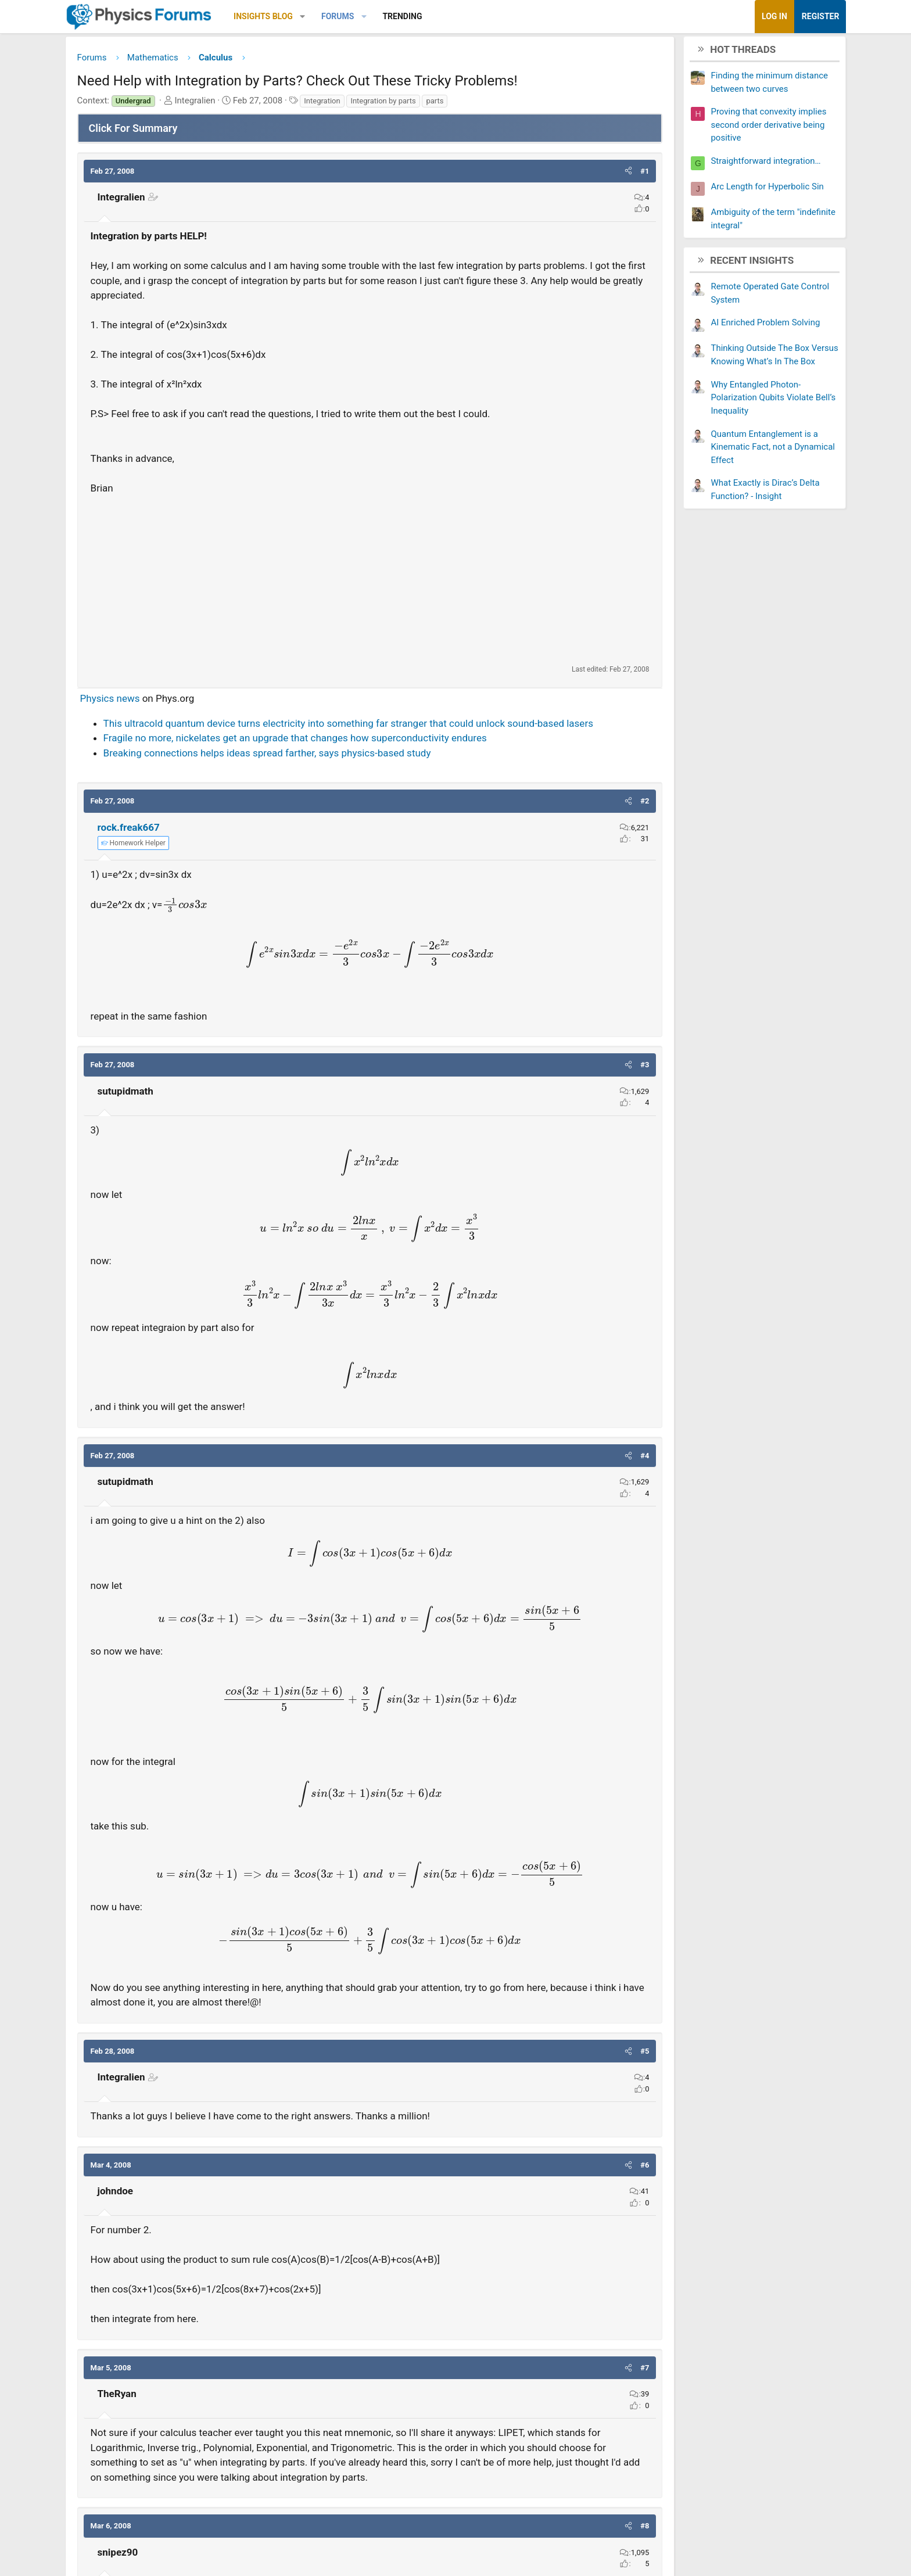 The height and width of the screenshot is (2576, 911). Describe the element at coordinates (441, 16) in the screenshot. I see `Trending` at that location.